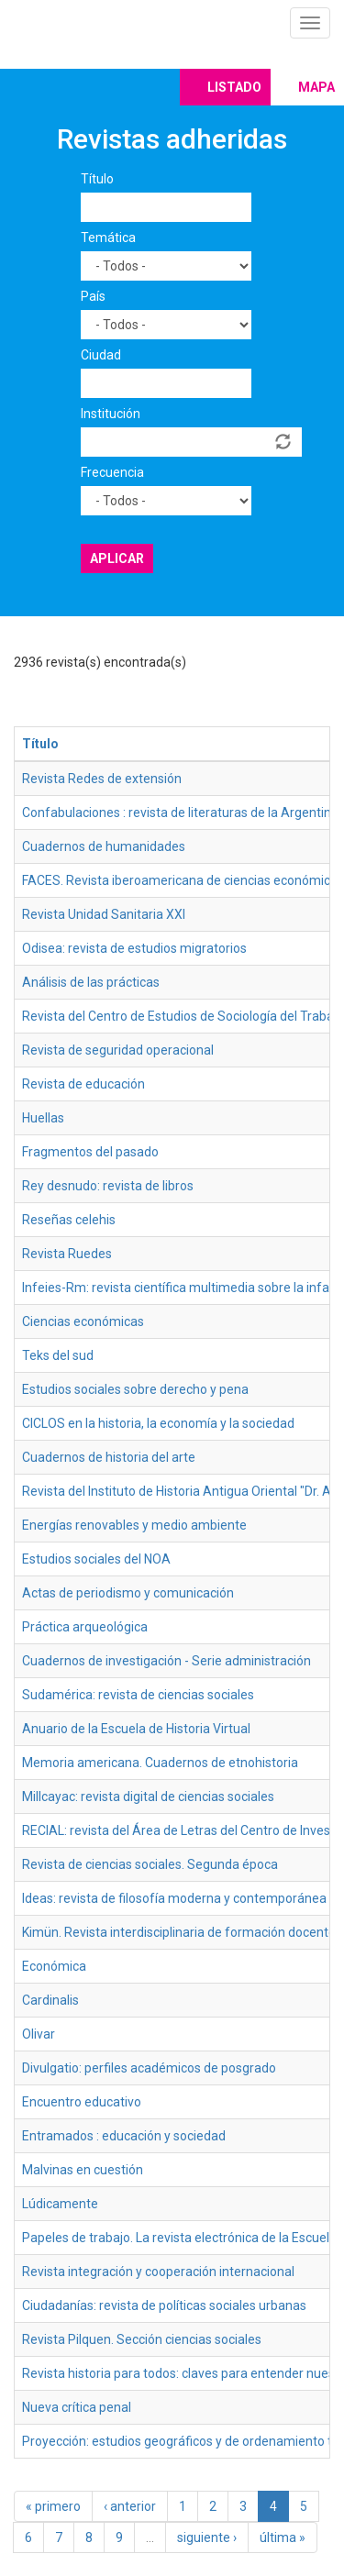 This screenshot has width=344, height=2576. Describe the element at coordinates (148, 1796) in the screenshot. I see `Millcayac: revista digital de ciencias sociales` at that location.